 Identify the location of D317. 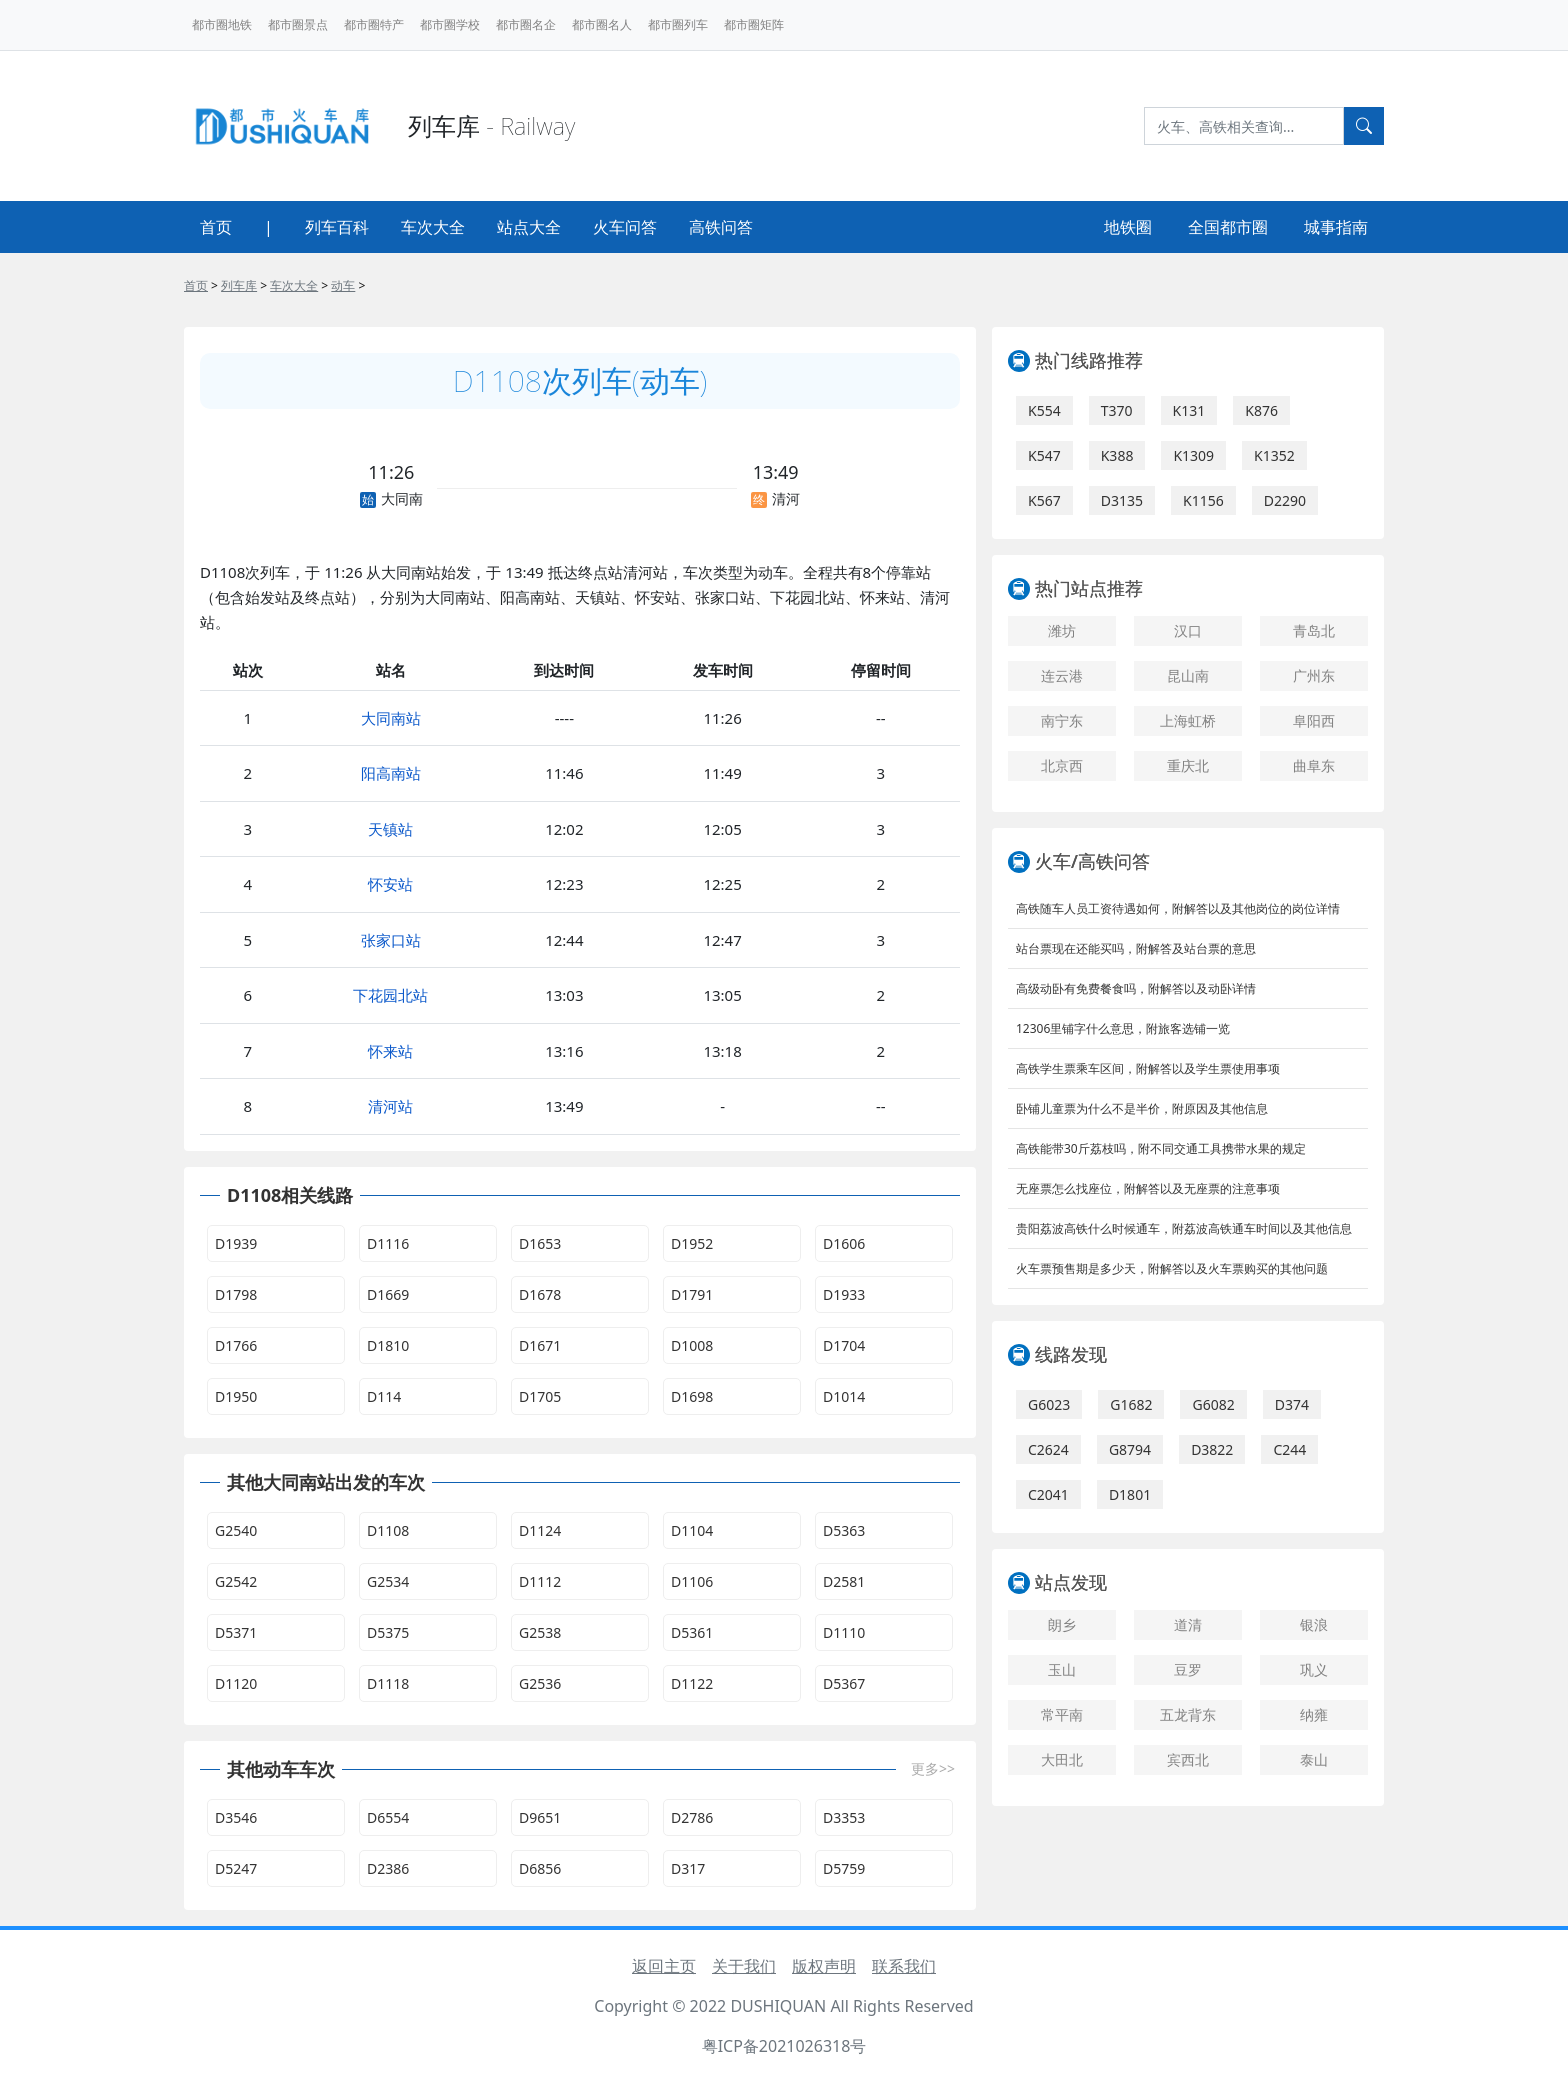
(688, 1868).